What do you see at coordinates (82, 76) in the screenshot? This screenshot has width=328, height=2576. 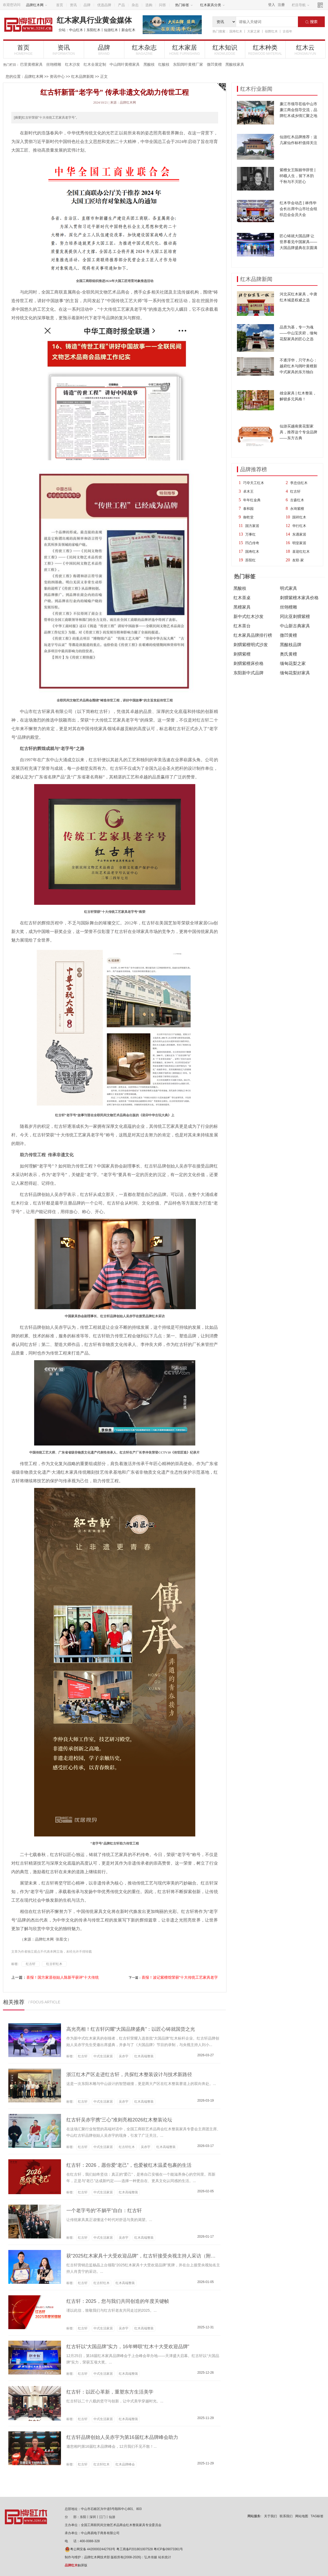 I see `红木品牌新闻` at bounding box center [82, 76].